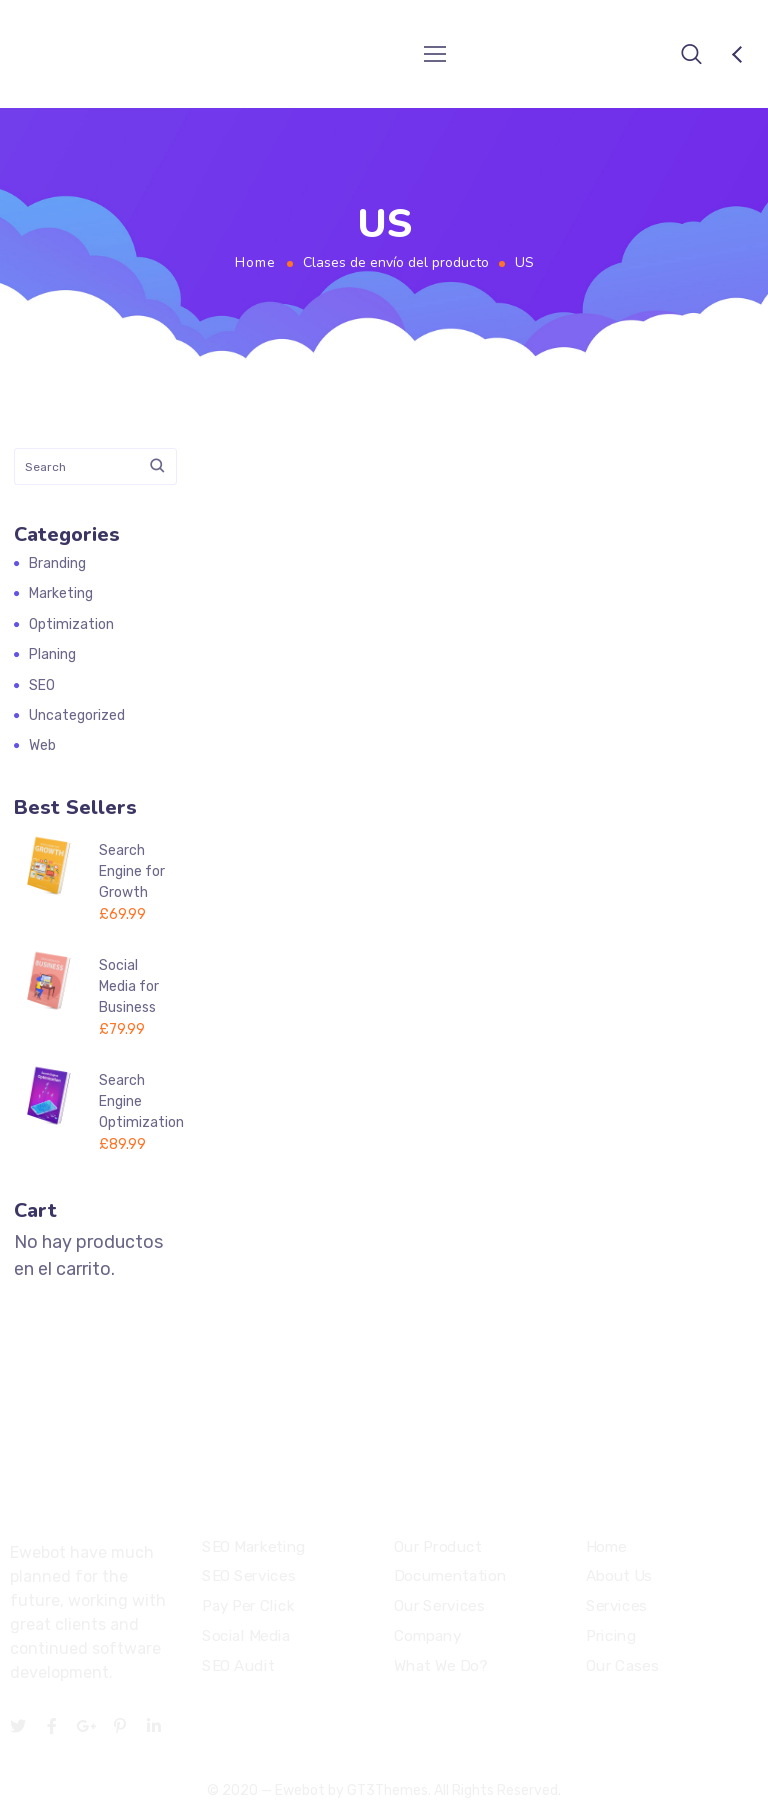 The width and height of the screenshot is (768, 1811). What do you see at coordinates (255, 262) in the screenshot?
I see `Home` at bounding box center [255, 262].